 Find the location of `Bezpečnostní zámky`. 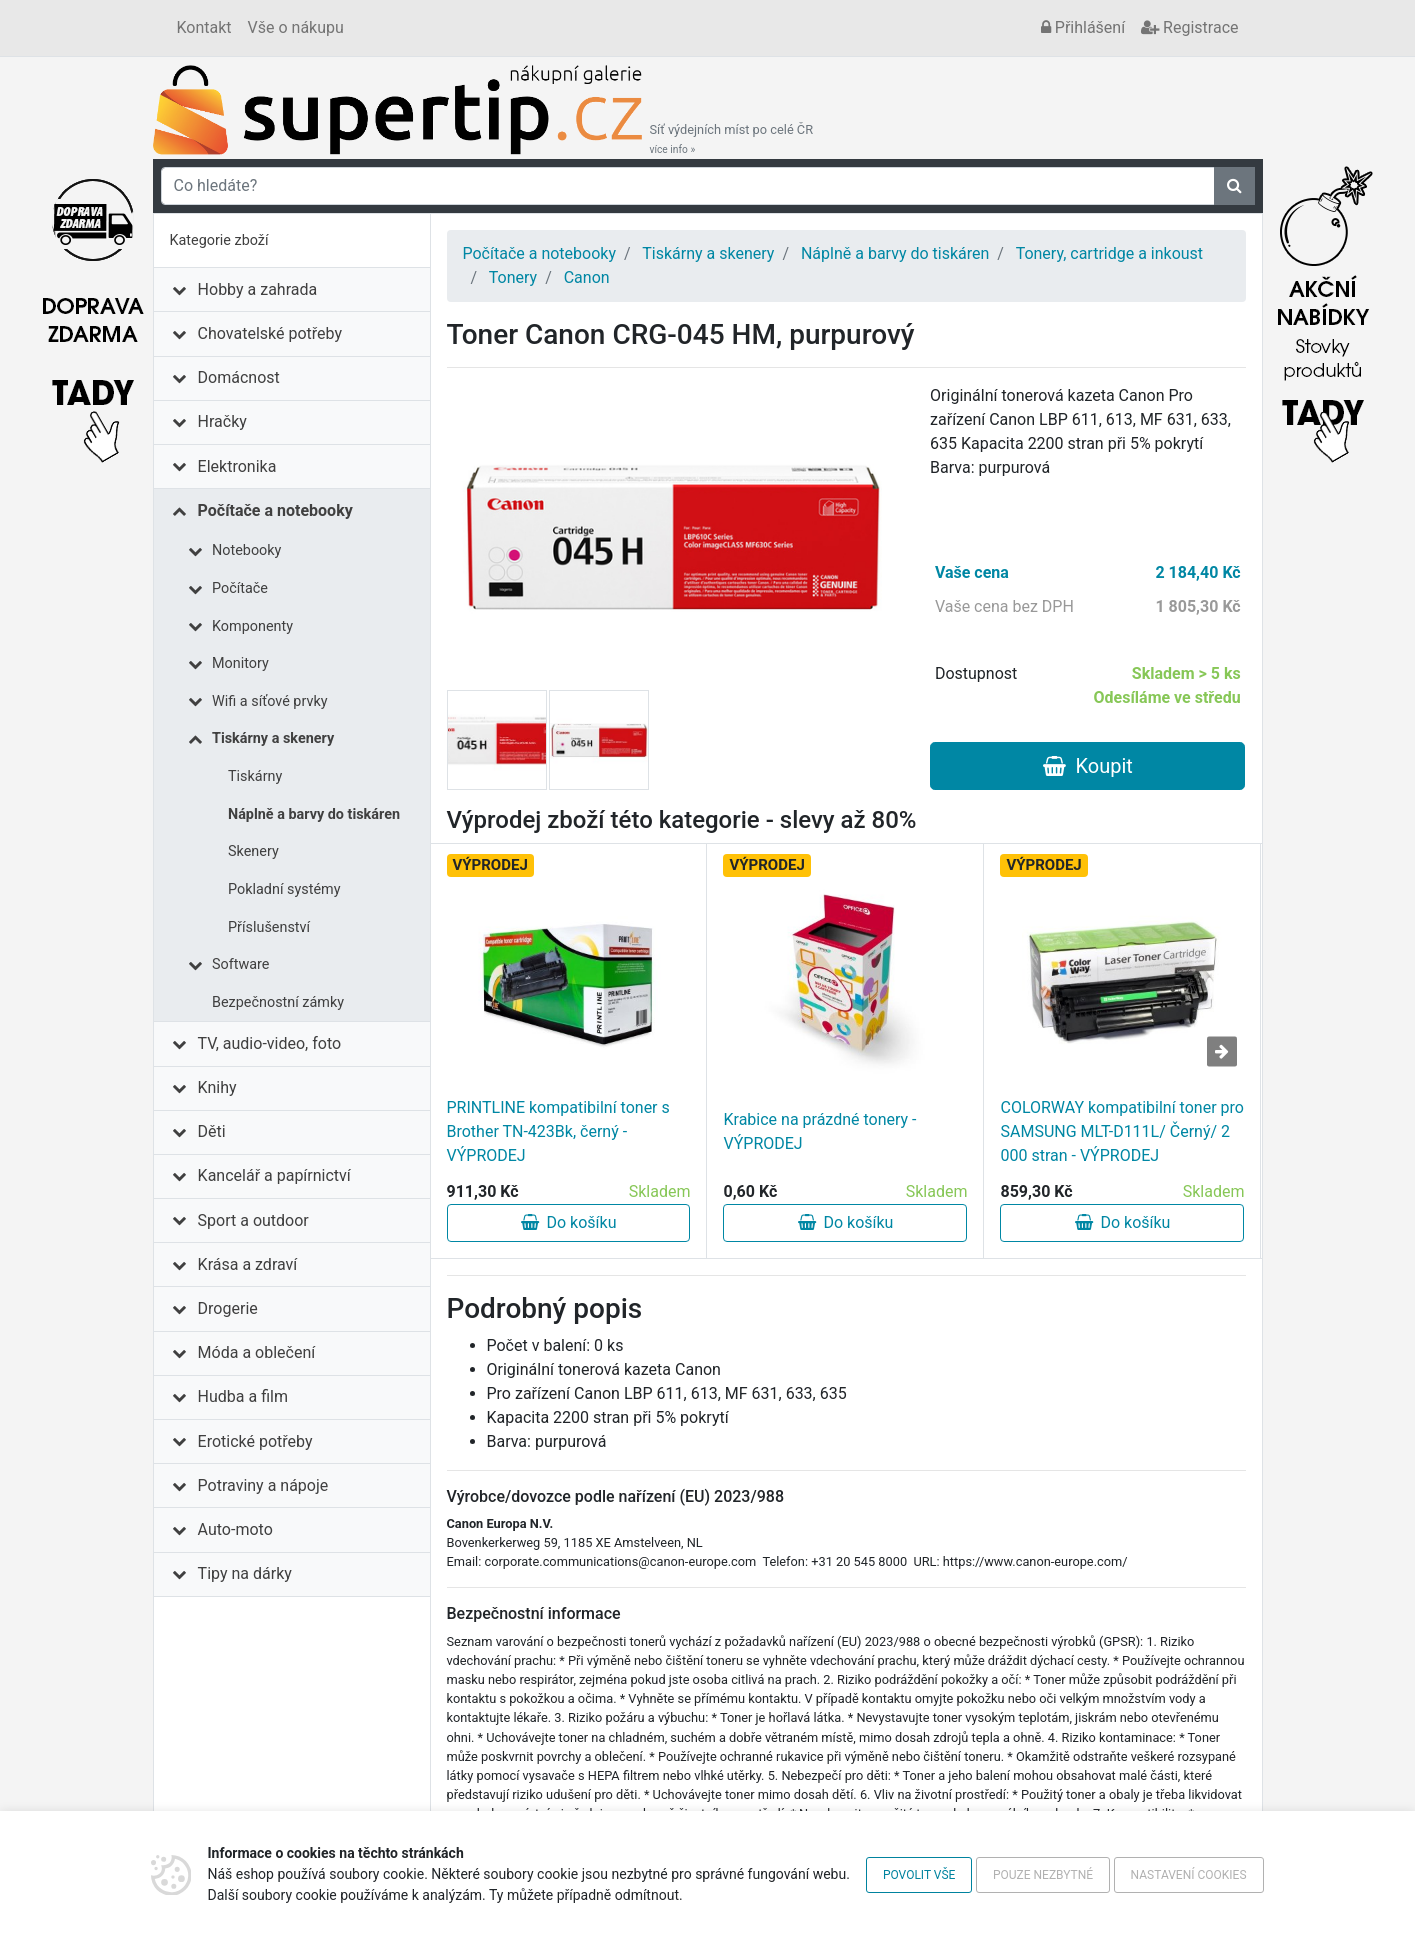

Bezpečnostní zámky is located at coordinates (278, 1002).